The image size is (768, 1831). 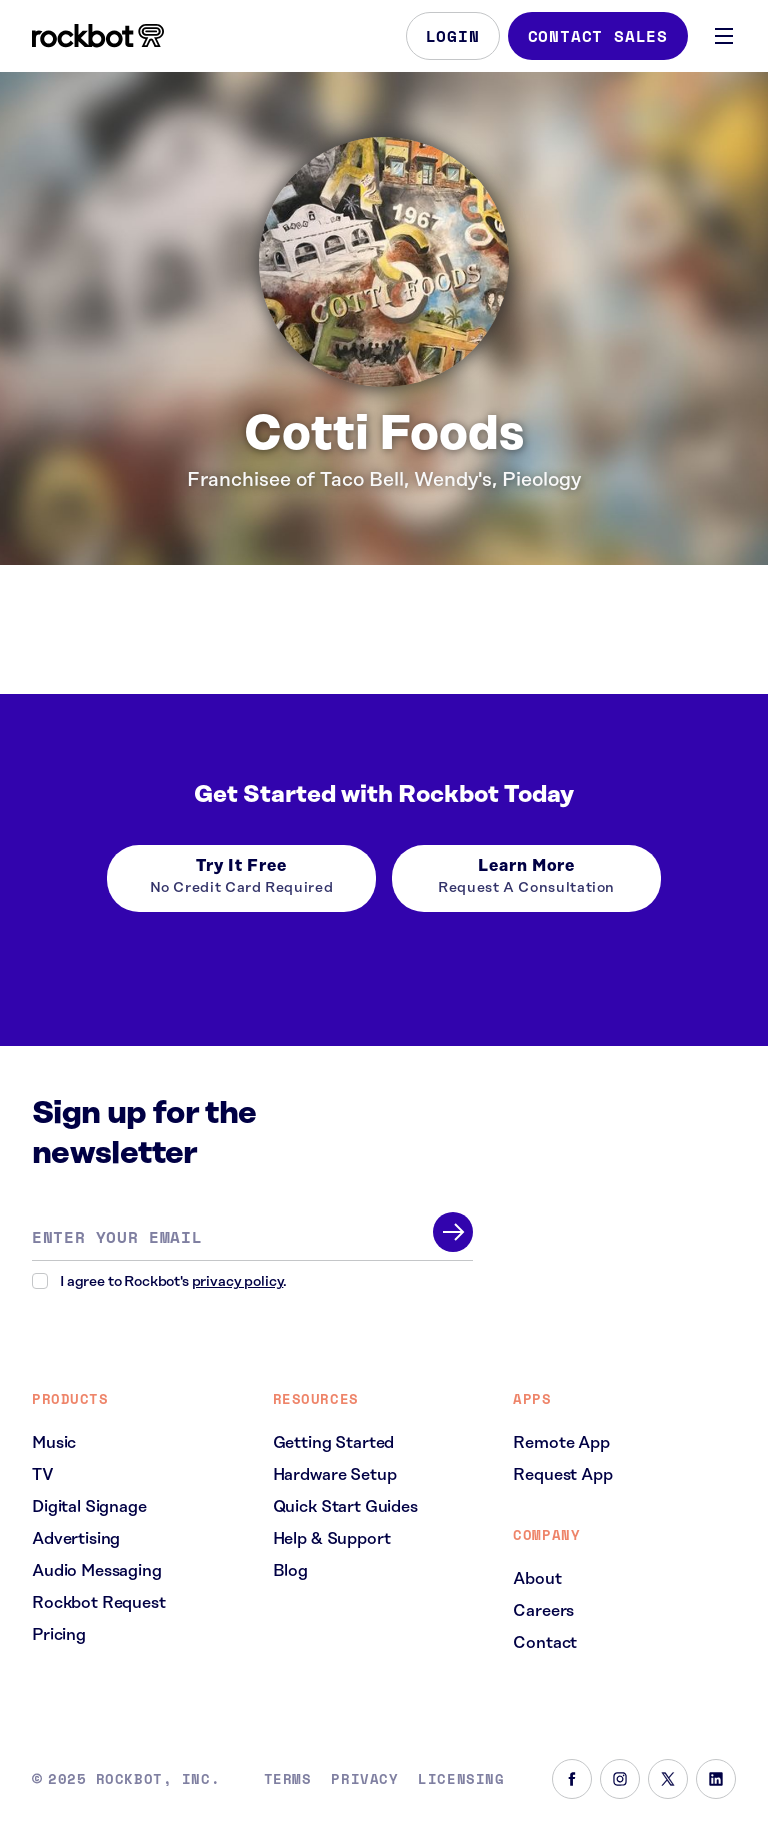 What do you see at coordinates (332, 1539) in the screenshot?
I see `Help & Support` at bounding box center [332, 1539].